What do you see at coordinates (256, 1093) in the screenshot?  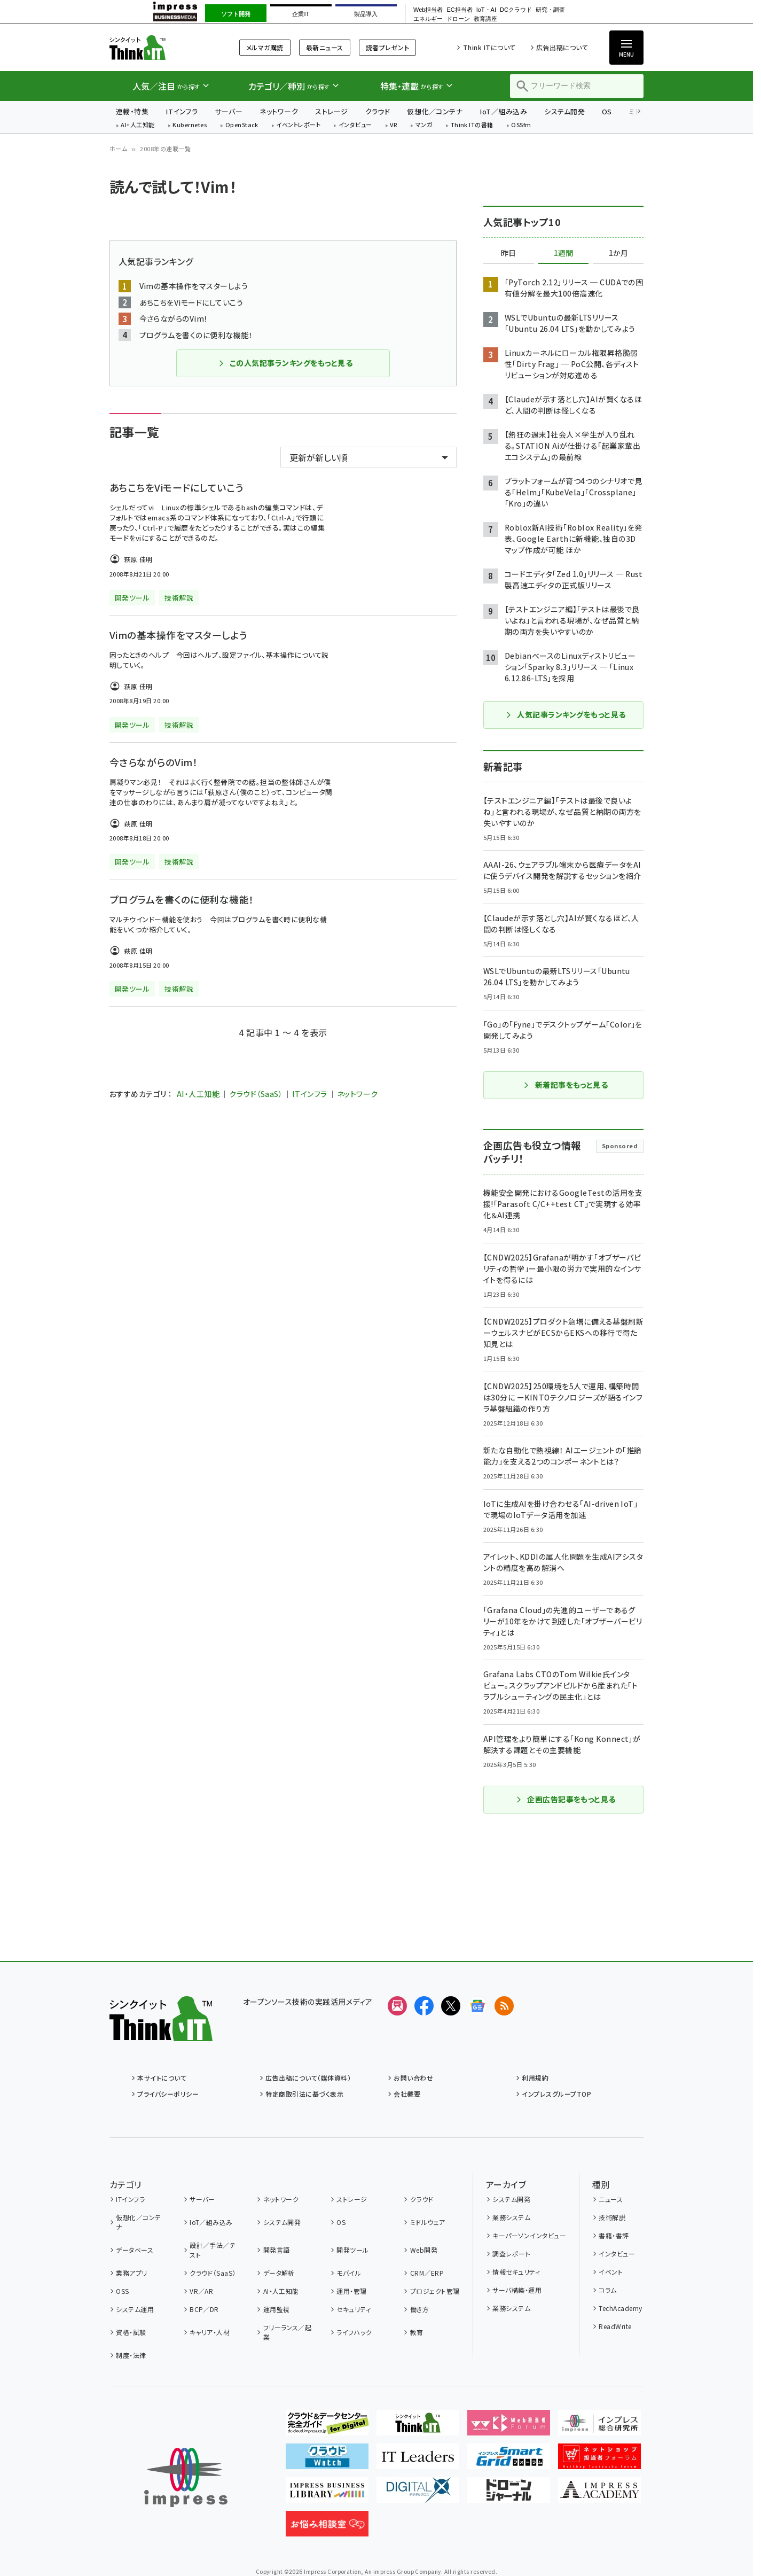 I see `クラウド（SaaS）` at bounding box center [256, 1093].